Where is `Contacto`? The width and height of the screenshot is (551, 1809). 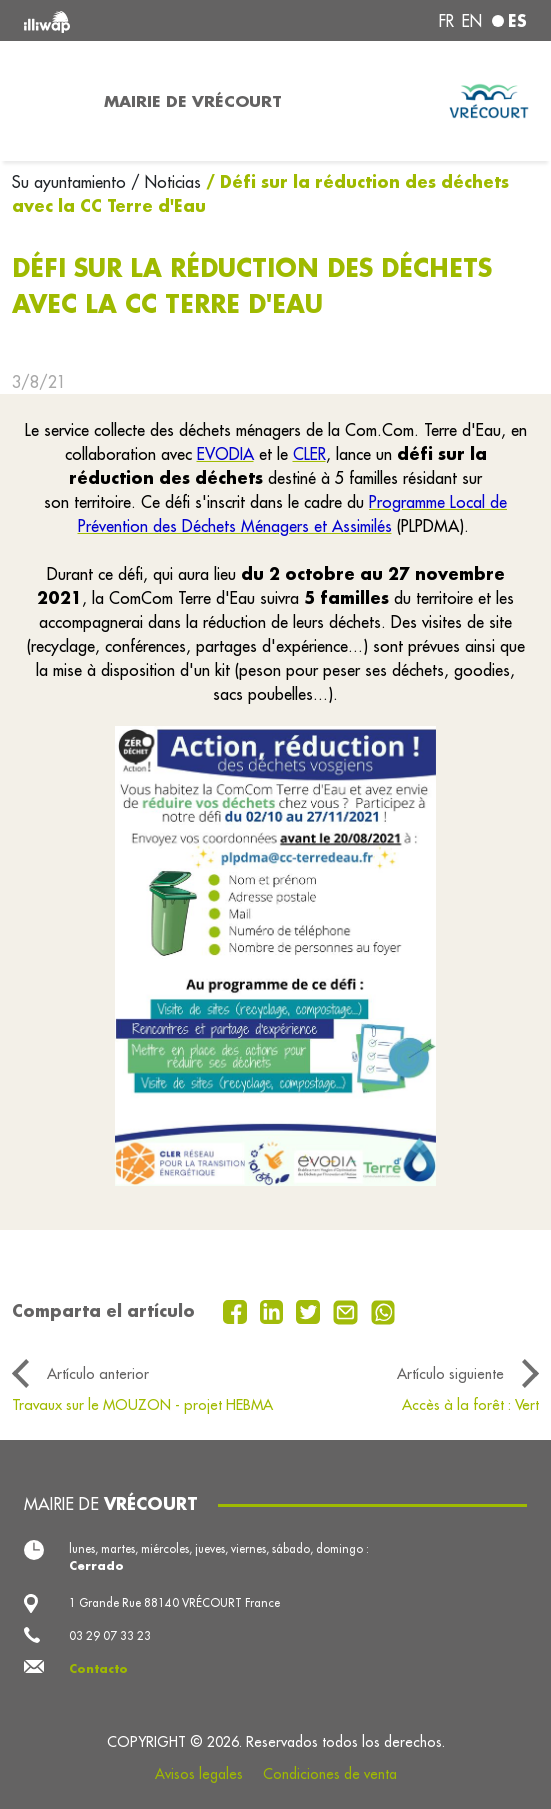
Contacto is located at coordinates (98, 1668).